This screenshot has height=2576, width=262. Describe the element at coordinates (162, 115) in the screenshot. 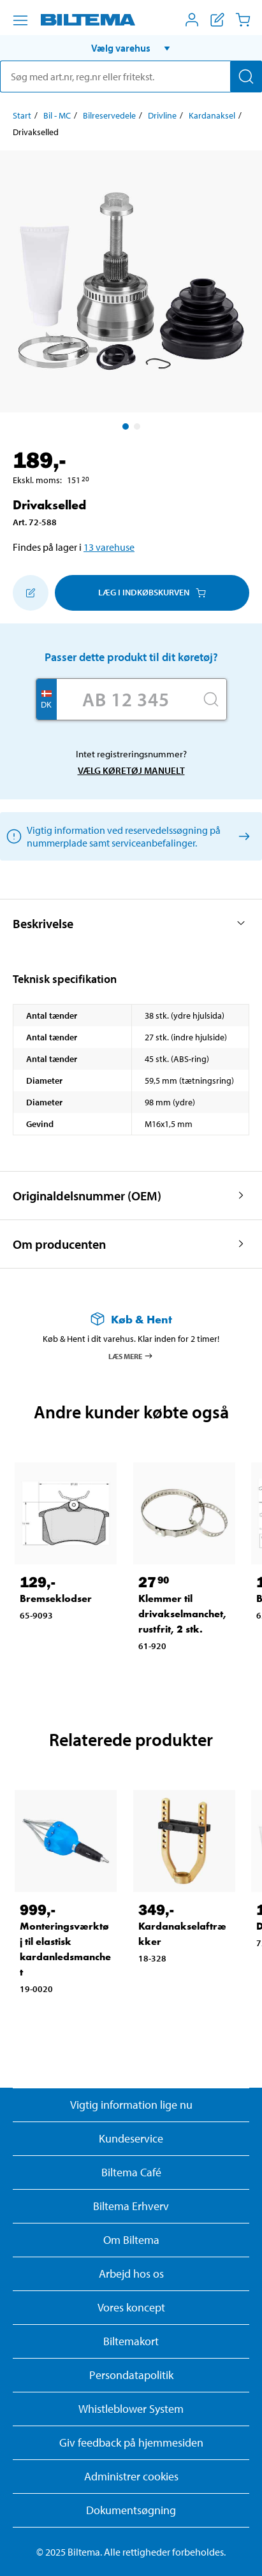

I see `Drivline [Gå til: Drivline]` at that location.